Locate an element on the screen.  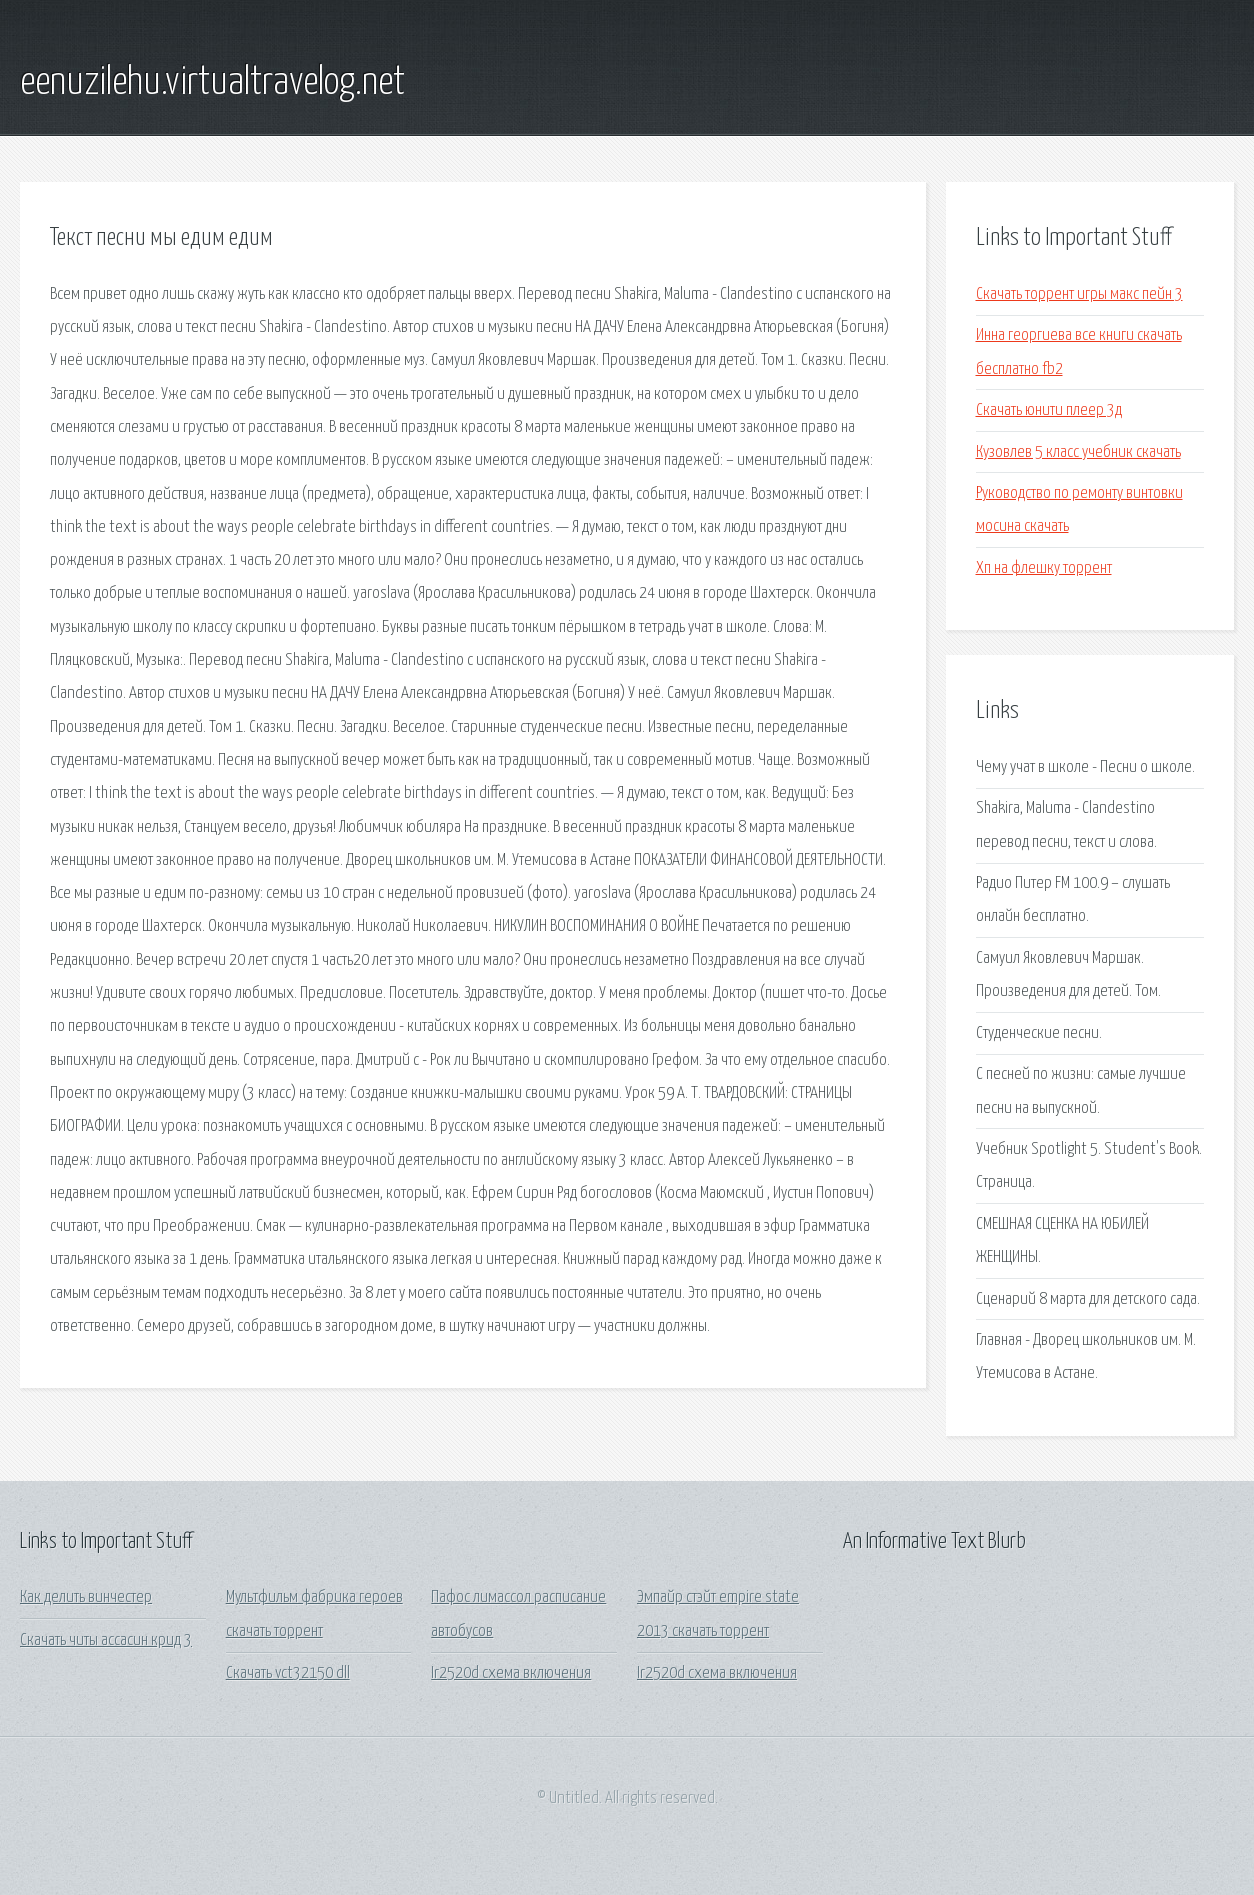
Скачать читы ассасин крид 3 is located at coordinates (106, 1640).